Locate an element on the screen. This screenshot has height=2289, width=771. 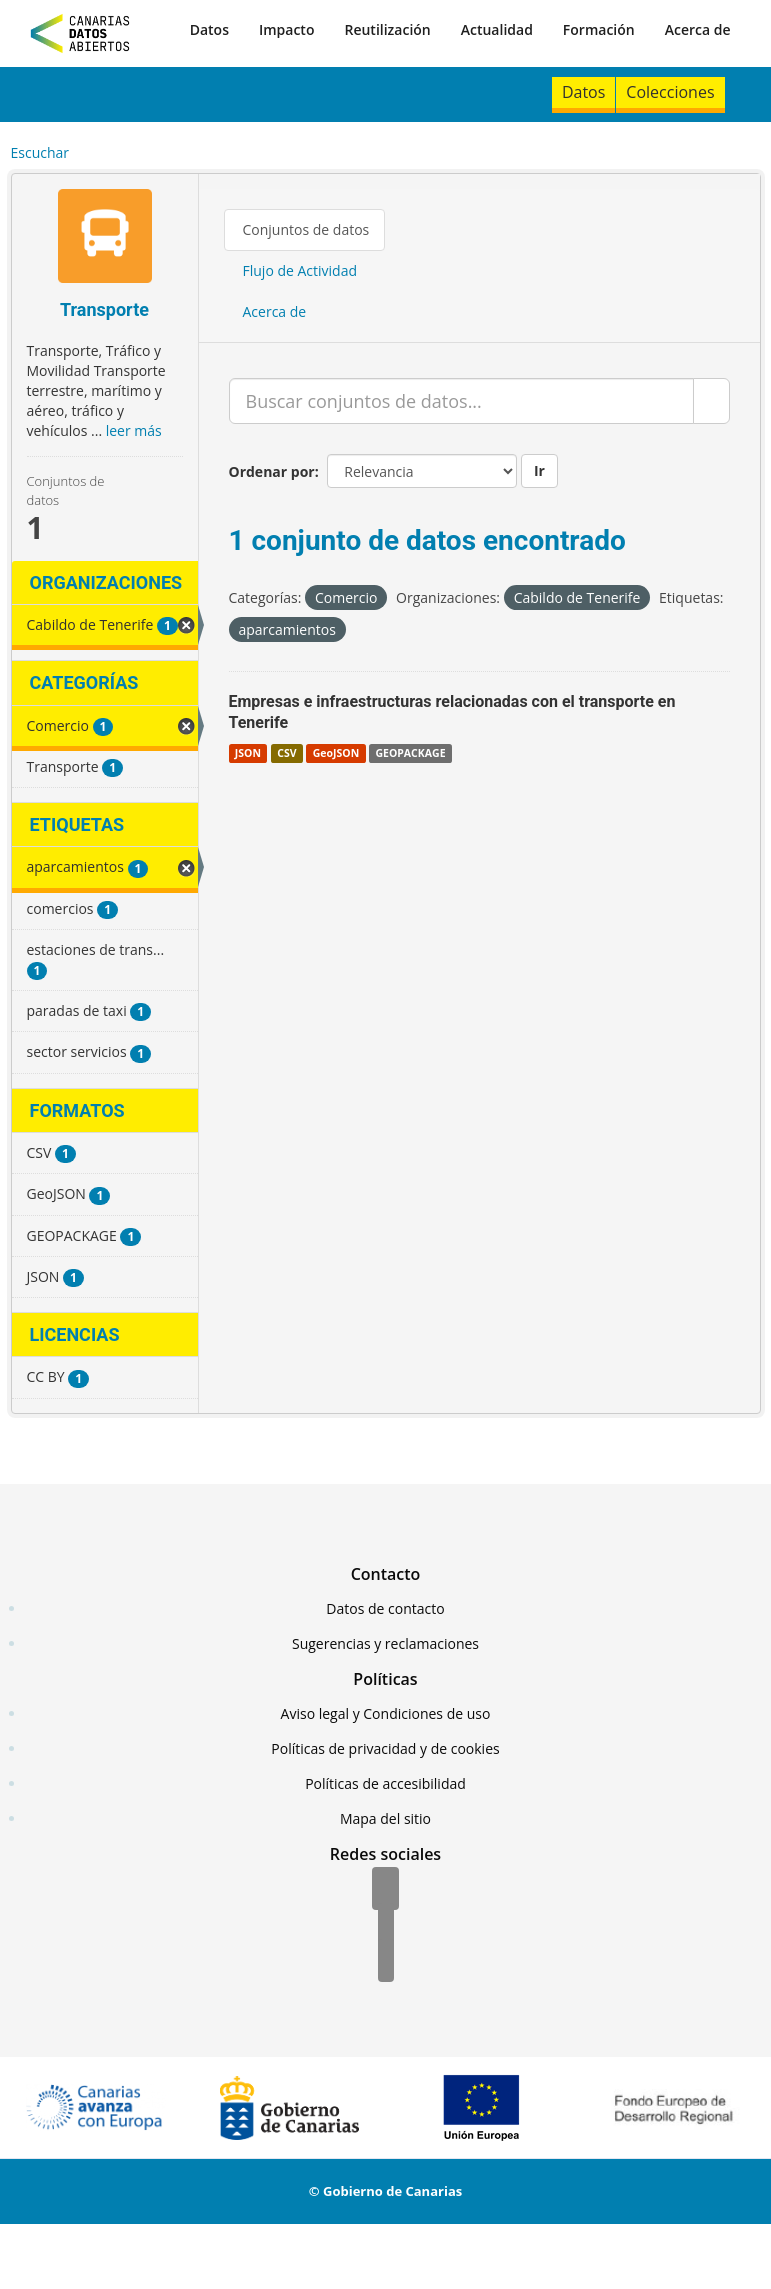
[Enviar] is located at coordinates (711, 401).